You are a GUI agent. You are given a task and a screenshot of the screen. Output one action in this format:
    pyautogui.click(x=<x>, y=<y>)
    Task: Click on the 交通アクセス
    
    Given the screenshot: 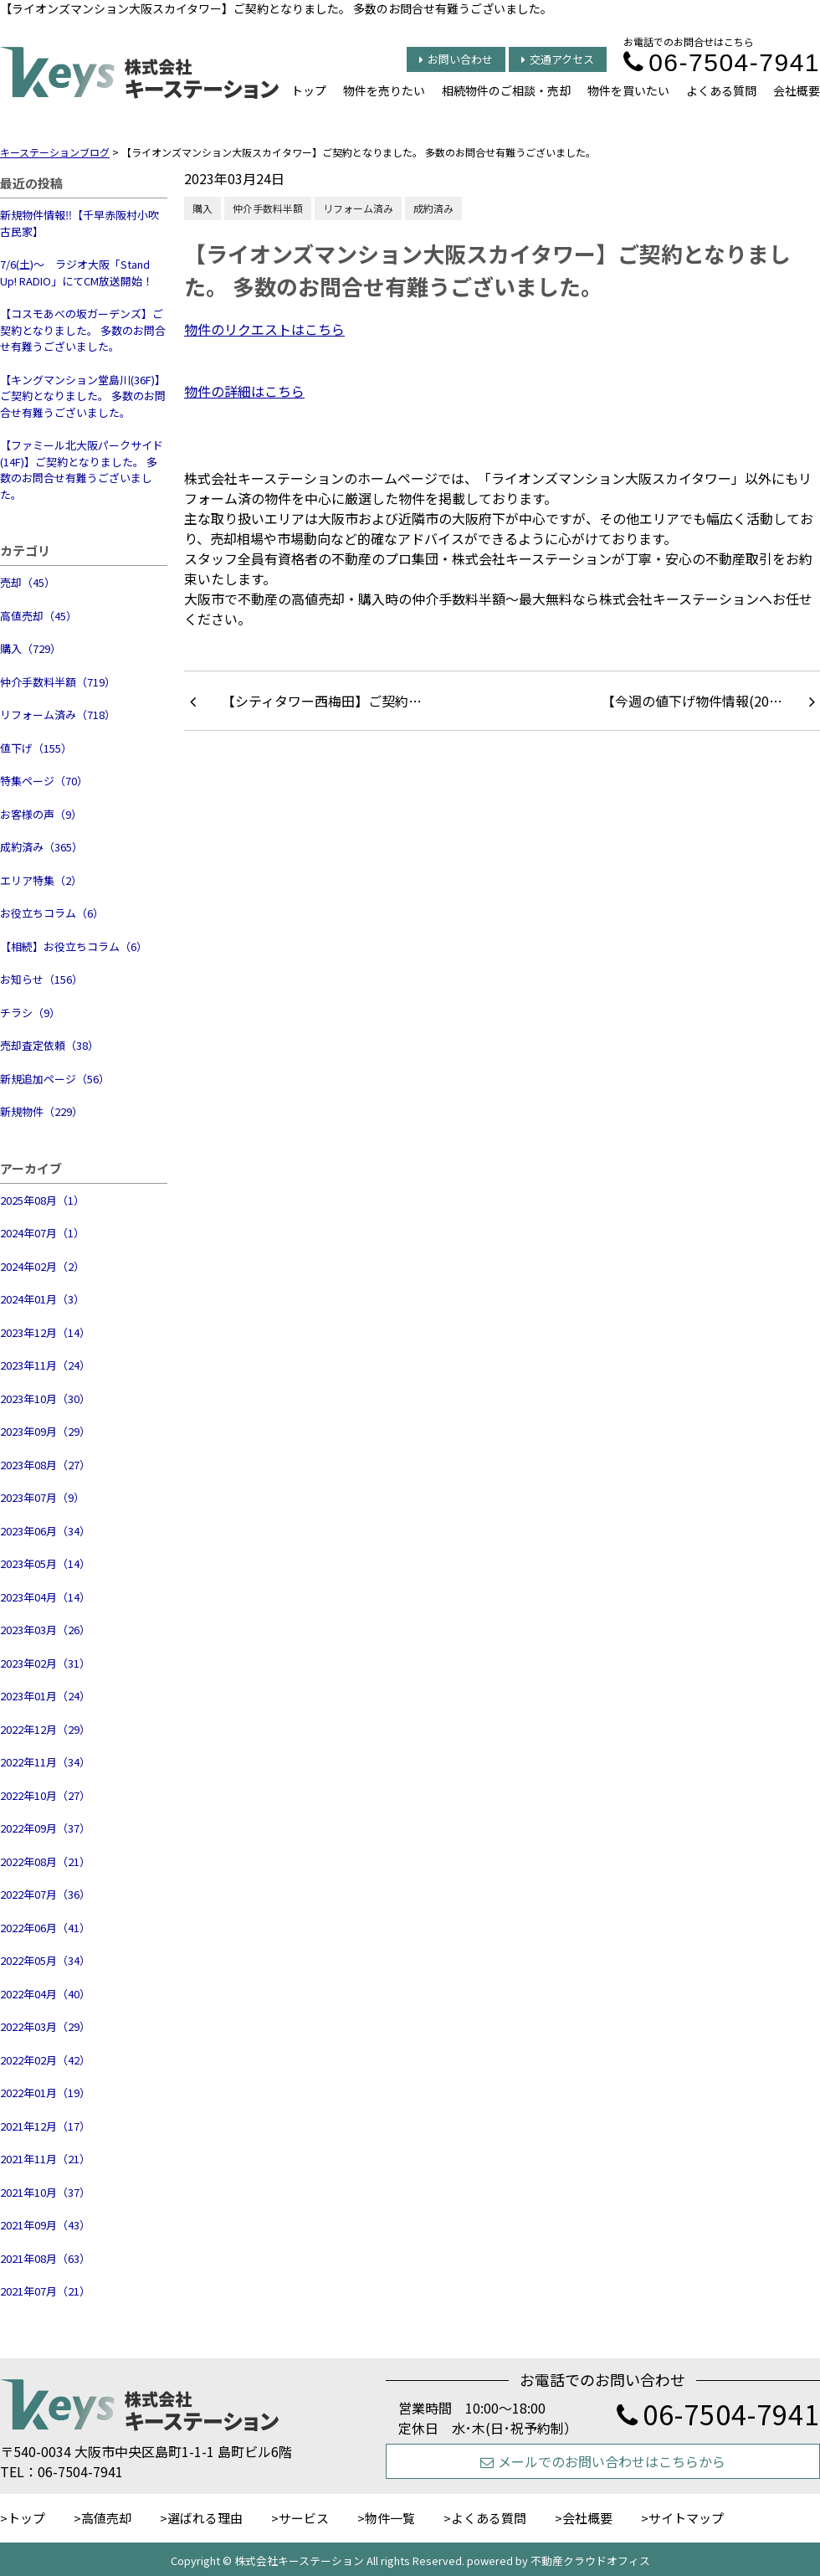 What is the action you would take?
    pyautogui.click(x=557, y=59)
    